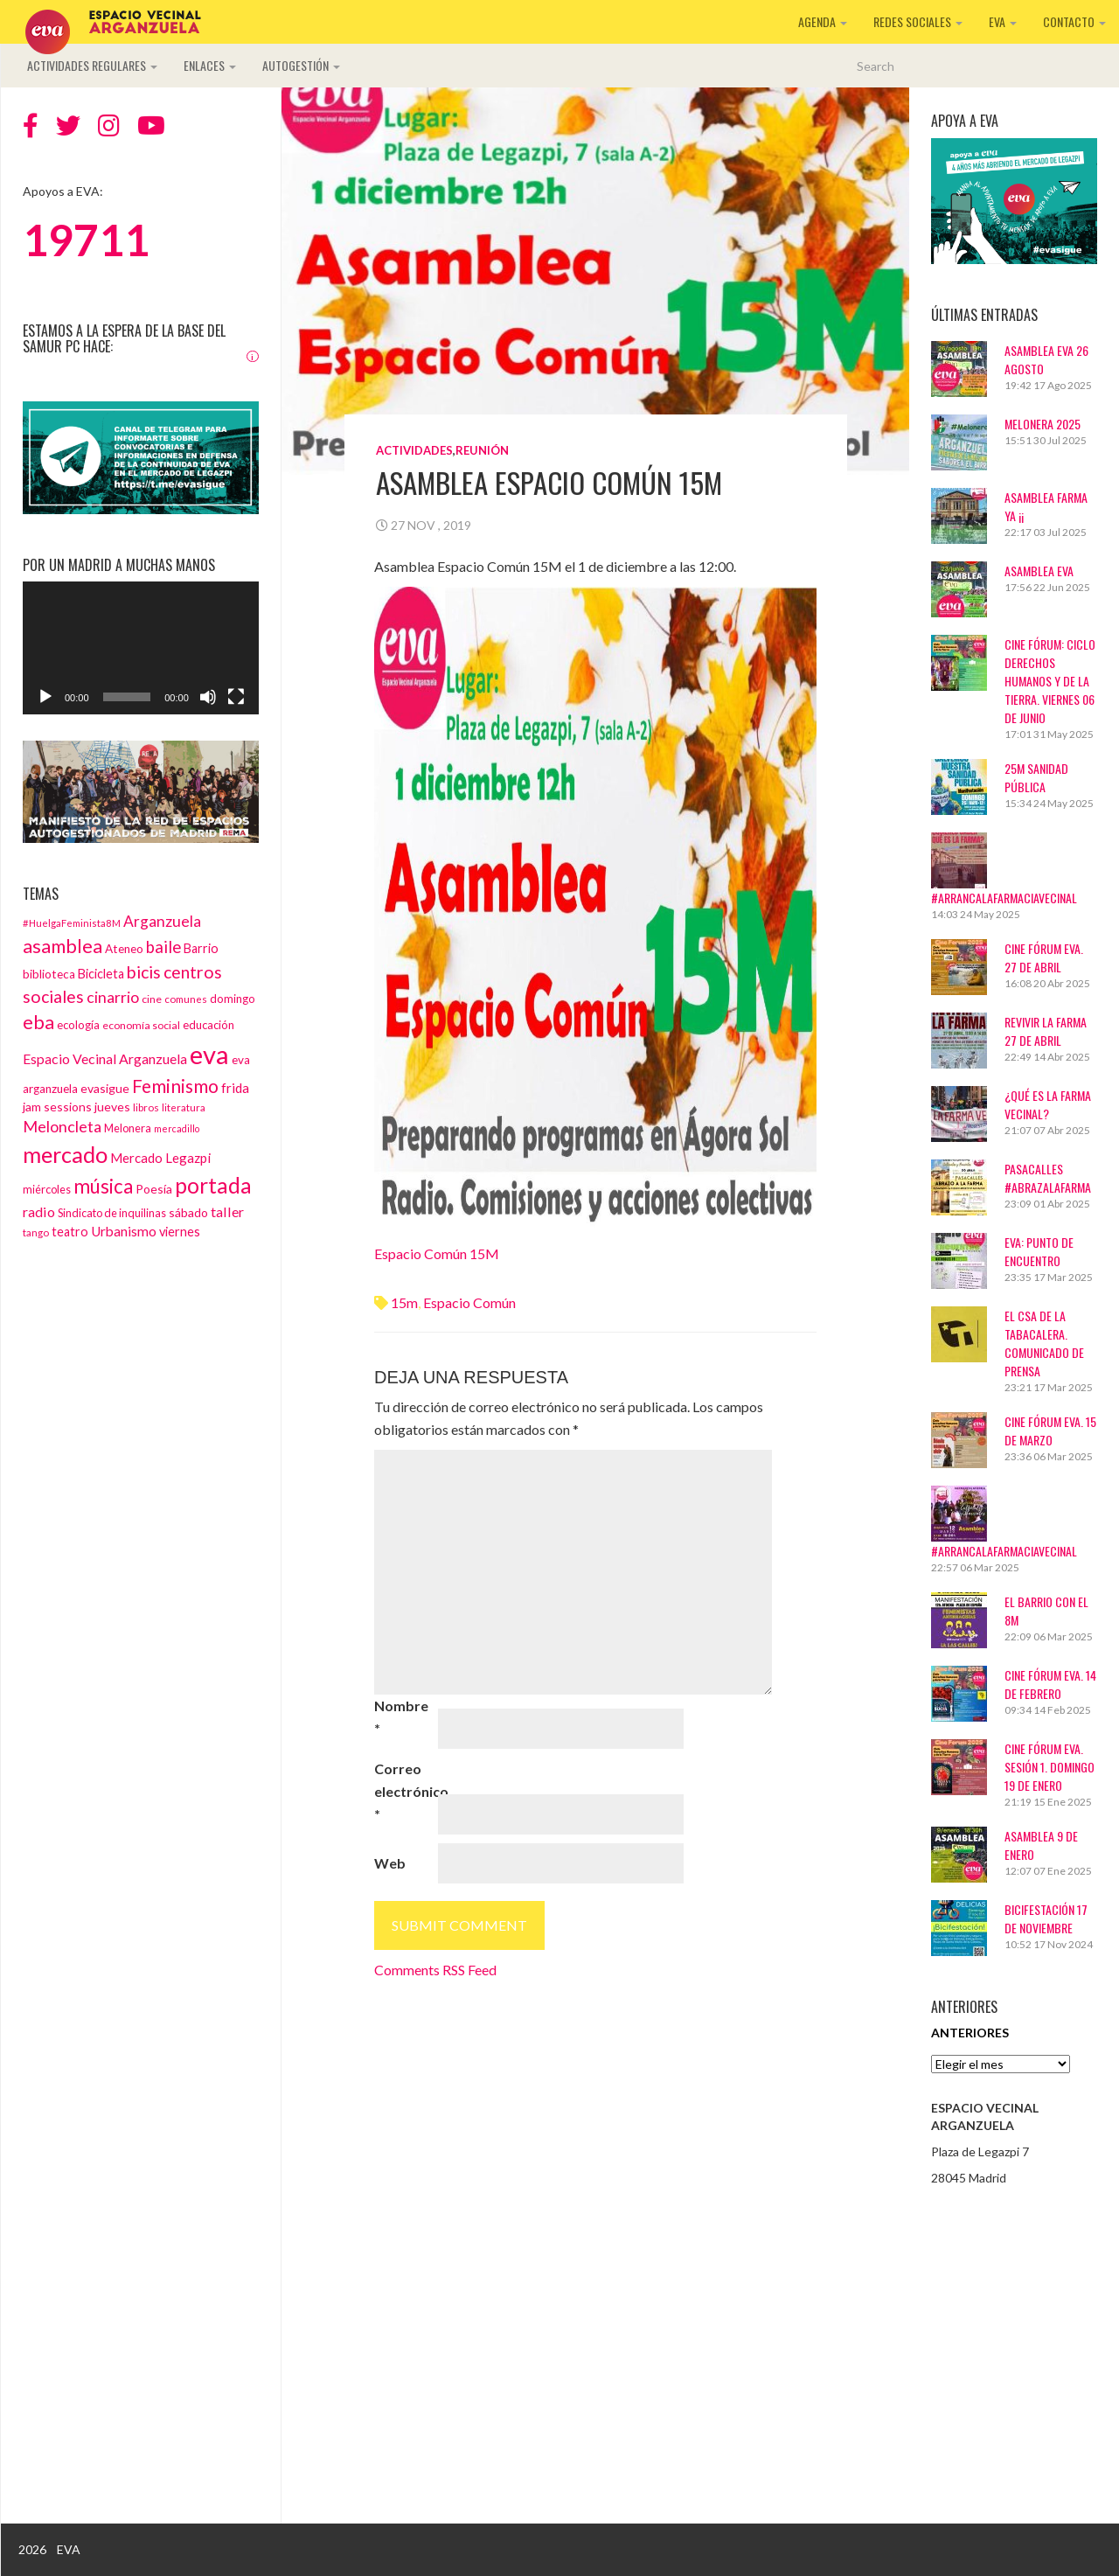 This screenshot has height=2576, width=1119. I want to click on 25M Sanidad Pública, so click(1036, 777).